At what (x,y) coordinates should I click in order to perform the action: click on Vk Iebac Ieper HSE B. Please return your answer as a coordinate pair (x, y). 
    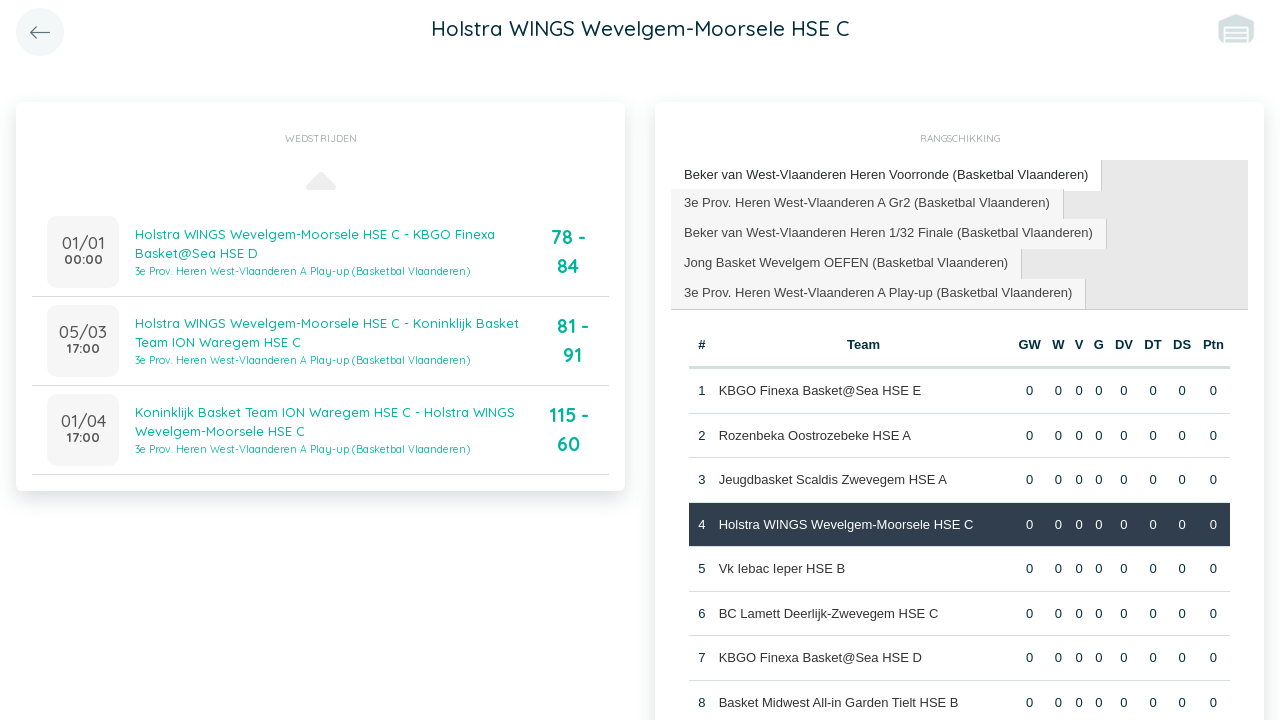
    Looking at the image, I should click on (782, 568).